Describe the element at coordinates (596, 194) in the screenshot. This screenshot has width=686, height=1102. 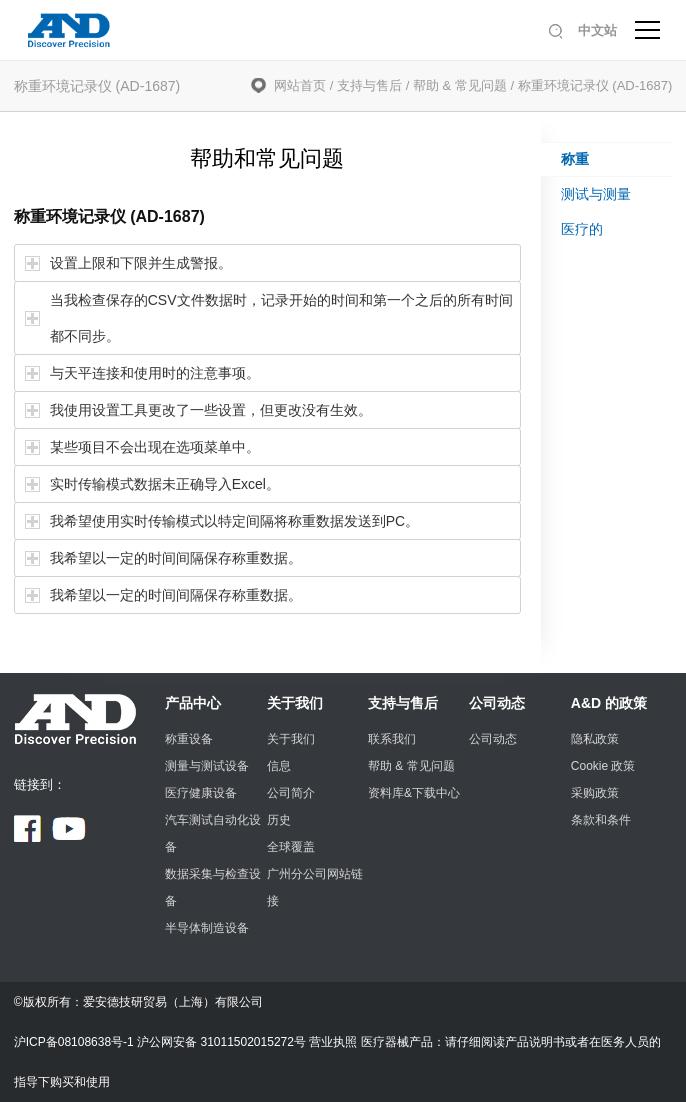
I see `测试与测量` at that location.